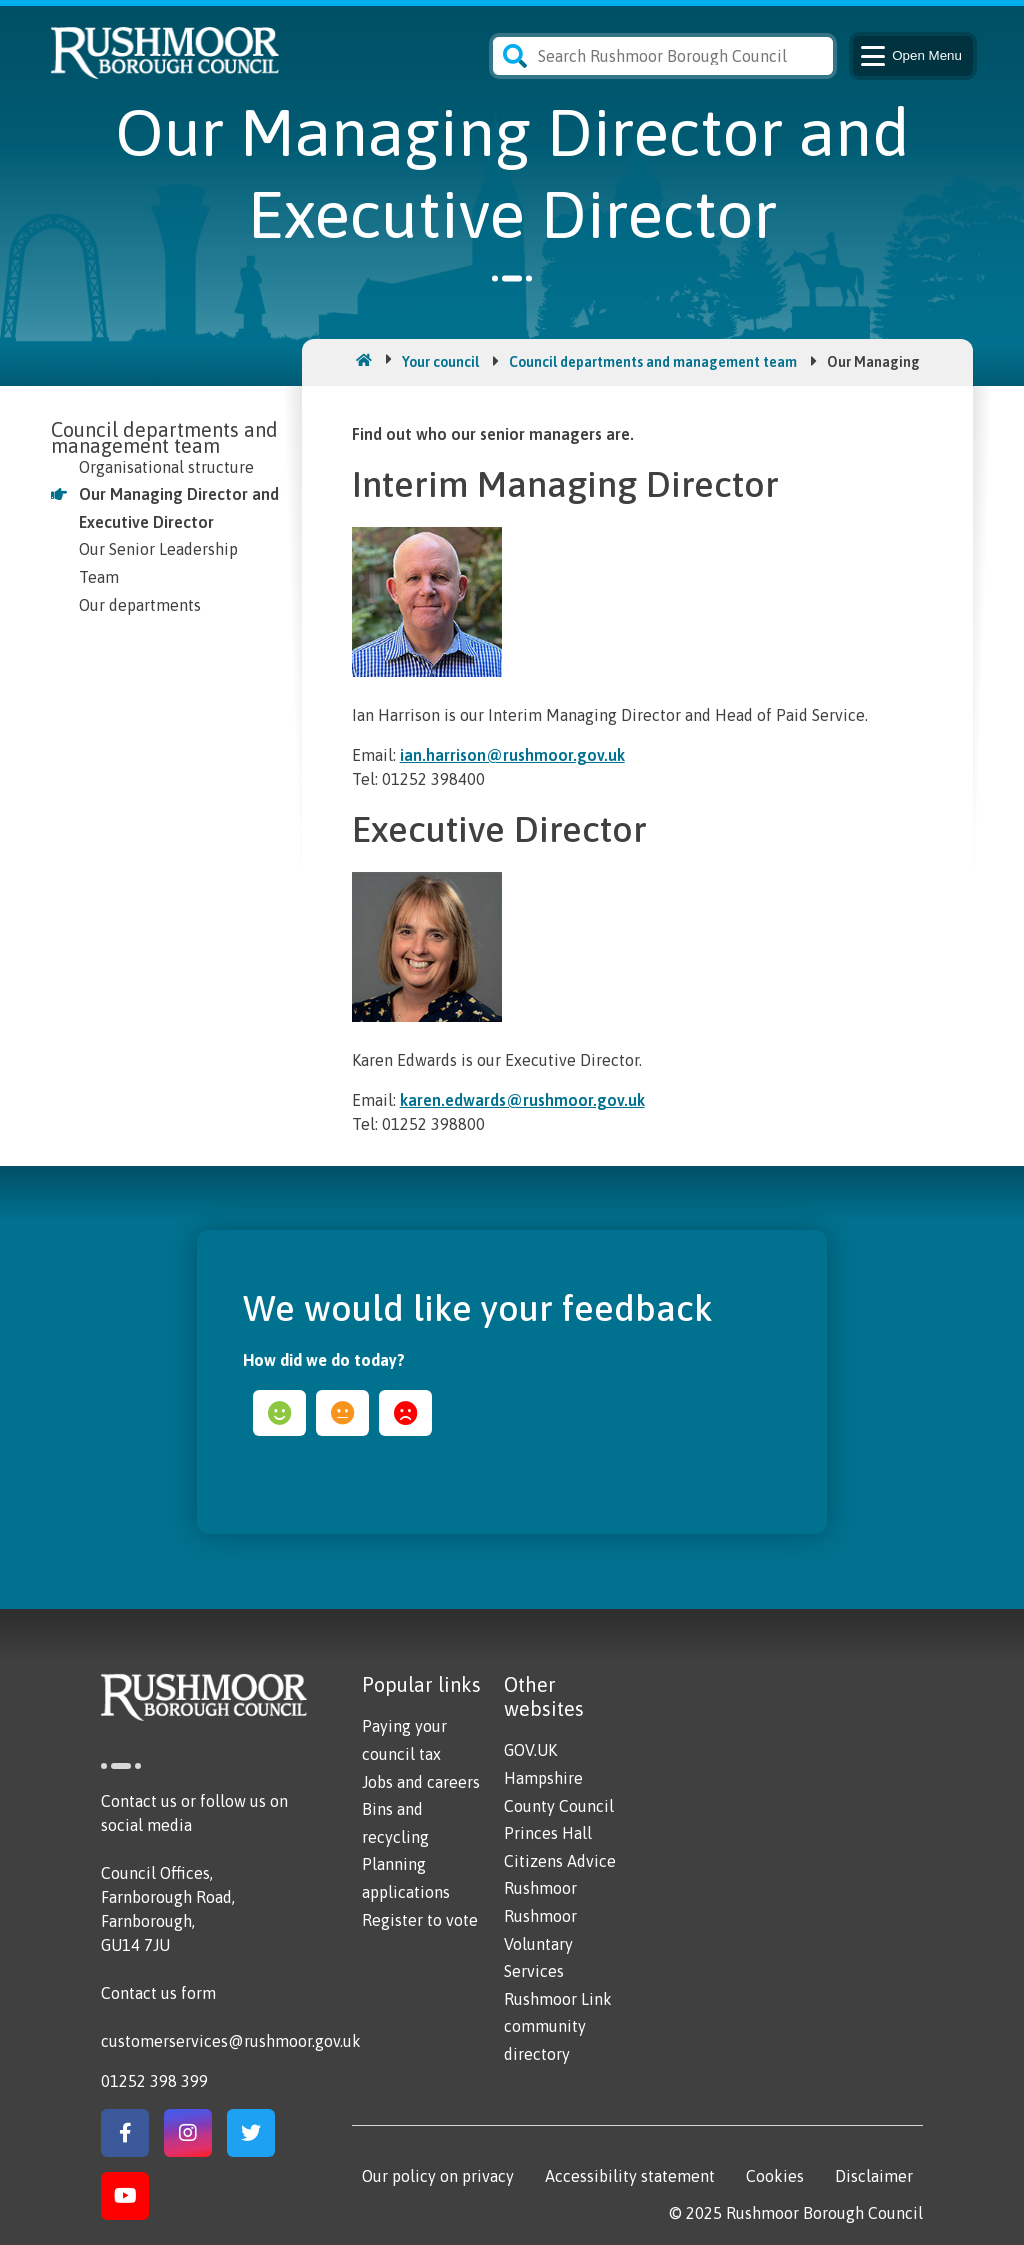 The image size is (1024, 2245). What do you see at coordinates (522, 1100) in the screenshot?
I see `karen.edwards@rushmoor.gov.uk` at bounding box center [522, 1100].